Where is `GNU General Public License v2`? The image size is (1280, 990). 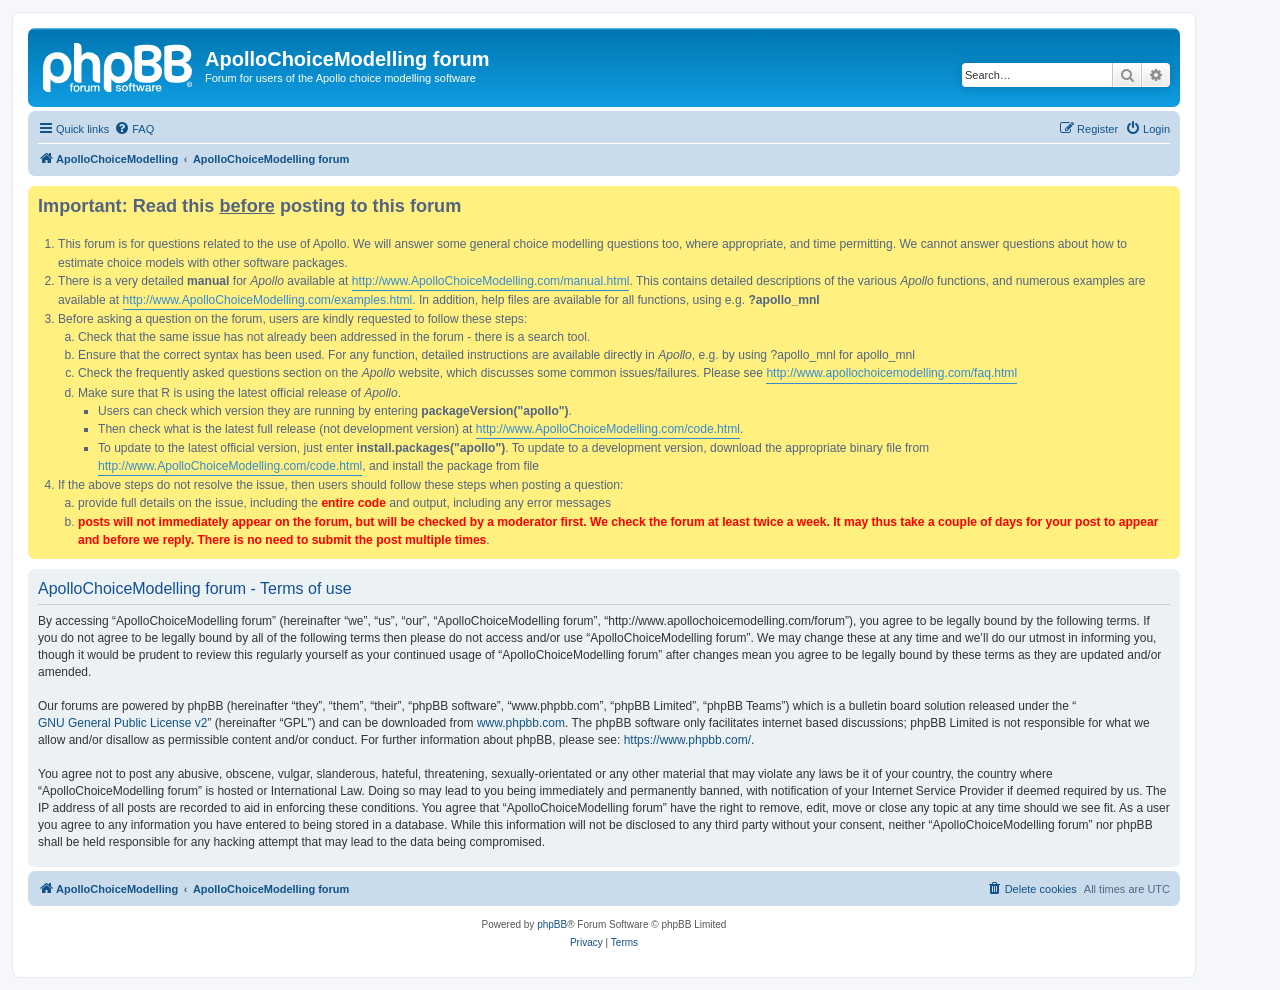 GNU General Public License v2 is located at coordinates (122, 723).